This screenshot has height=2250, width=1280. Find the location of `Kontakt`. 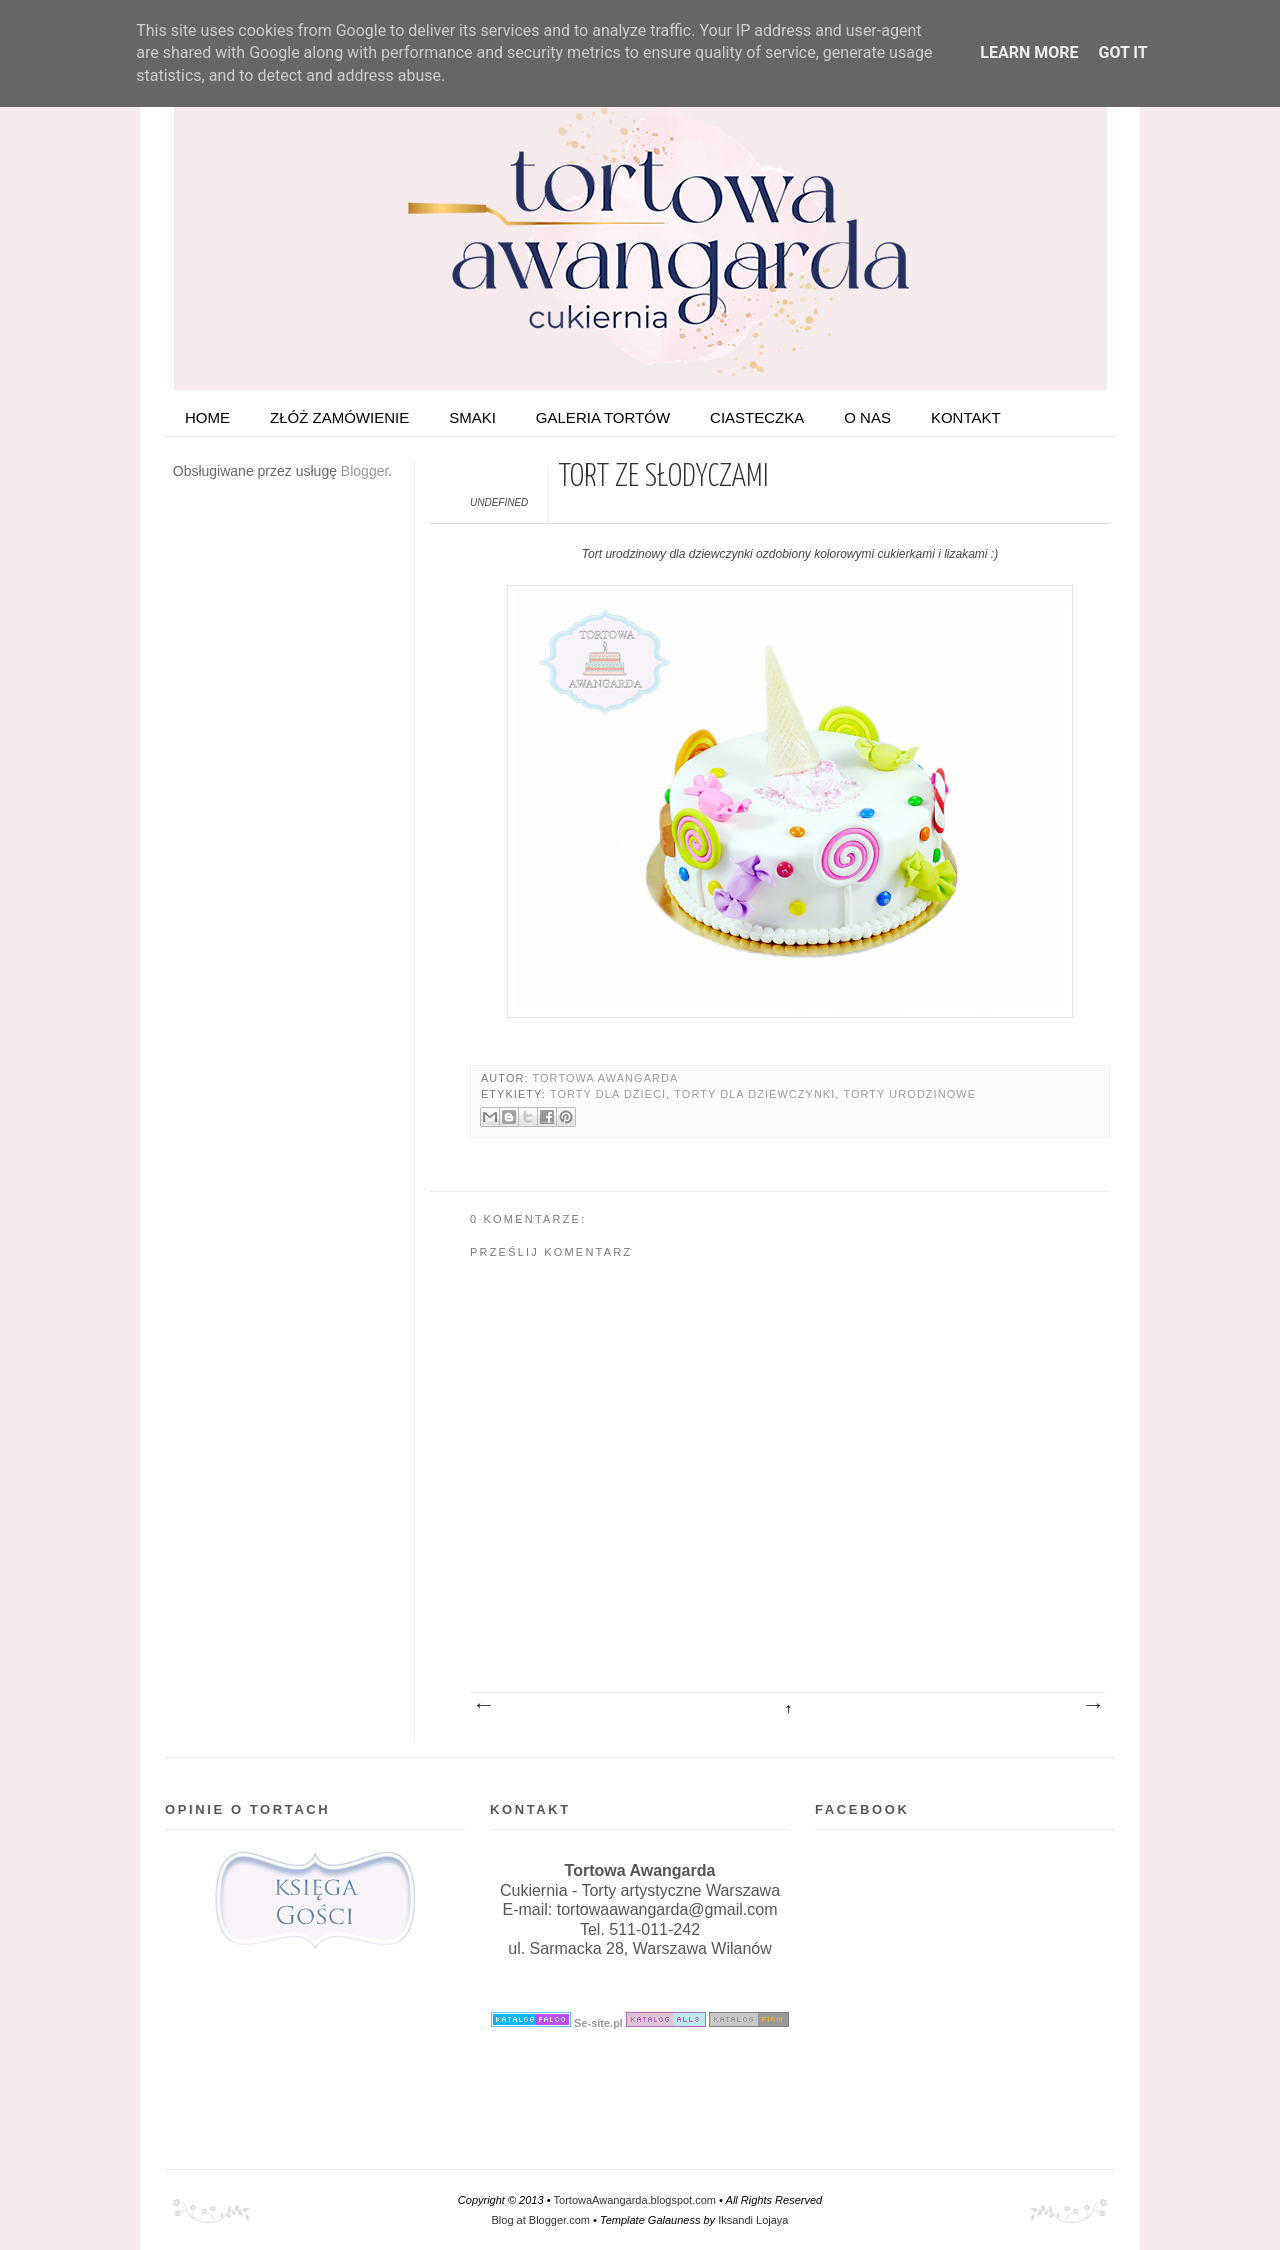

Kontakt is located at coordinates (966, 417).